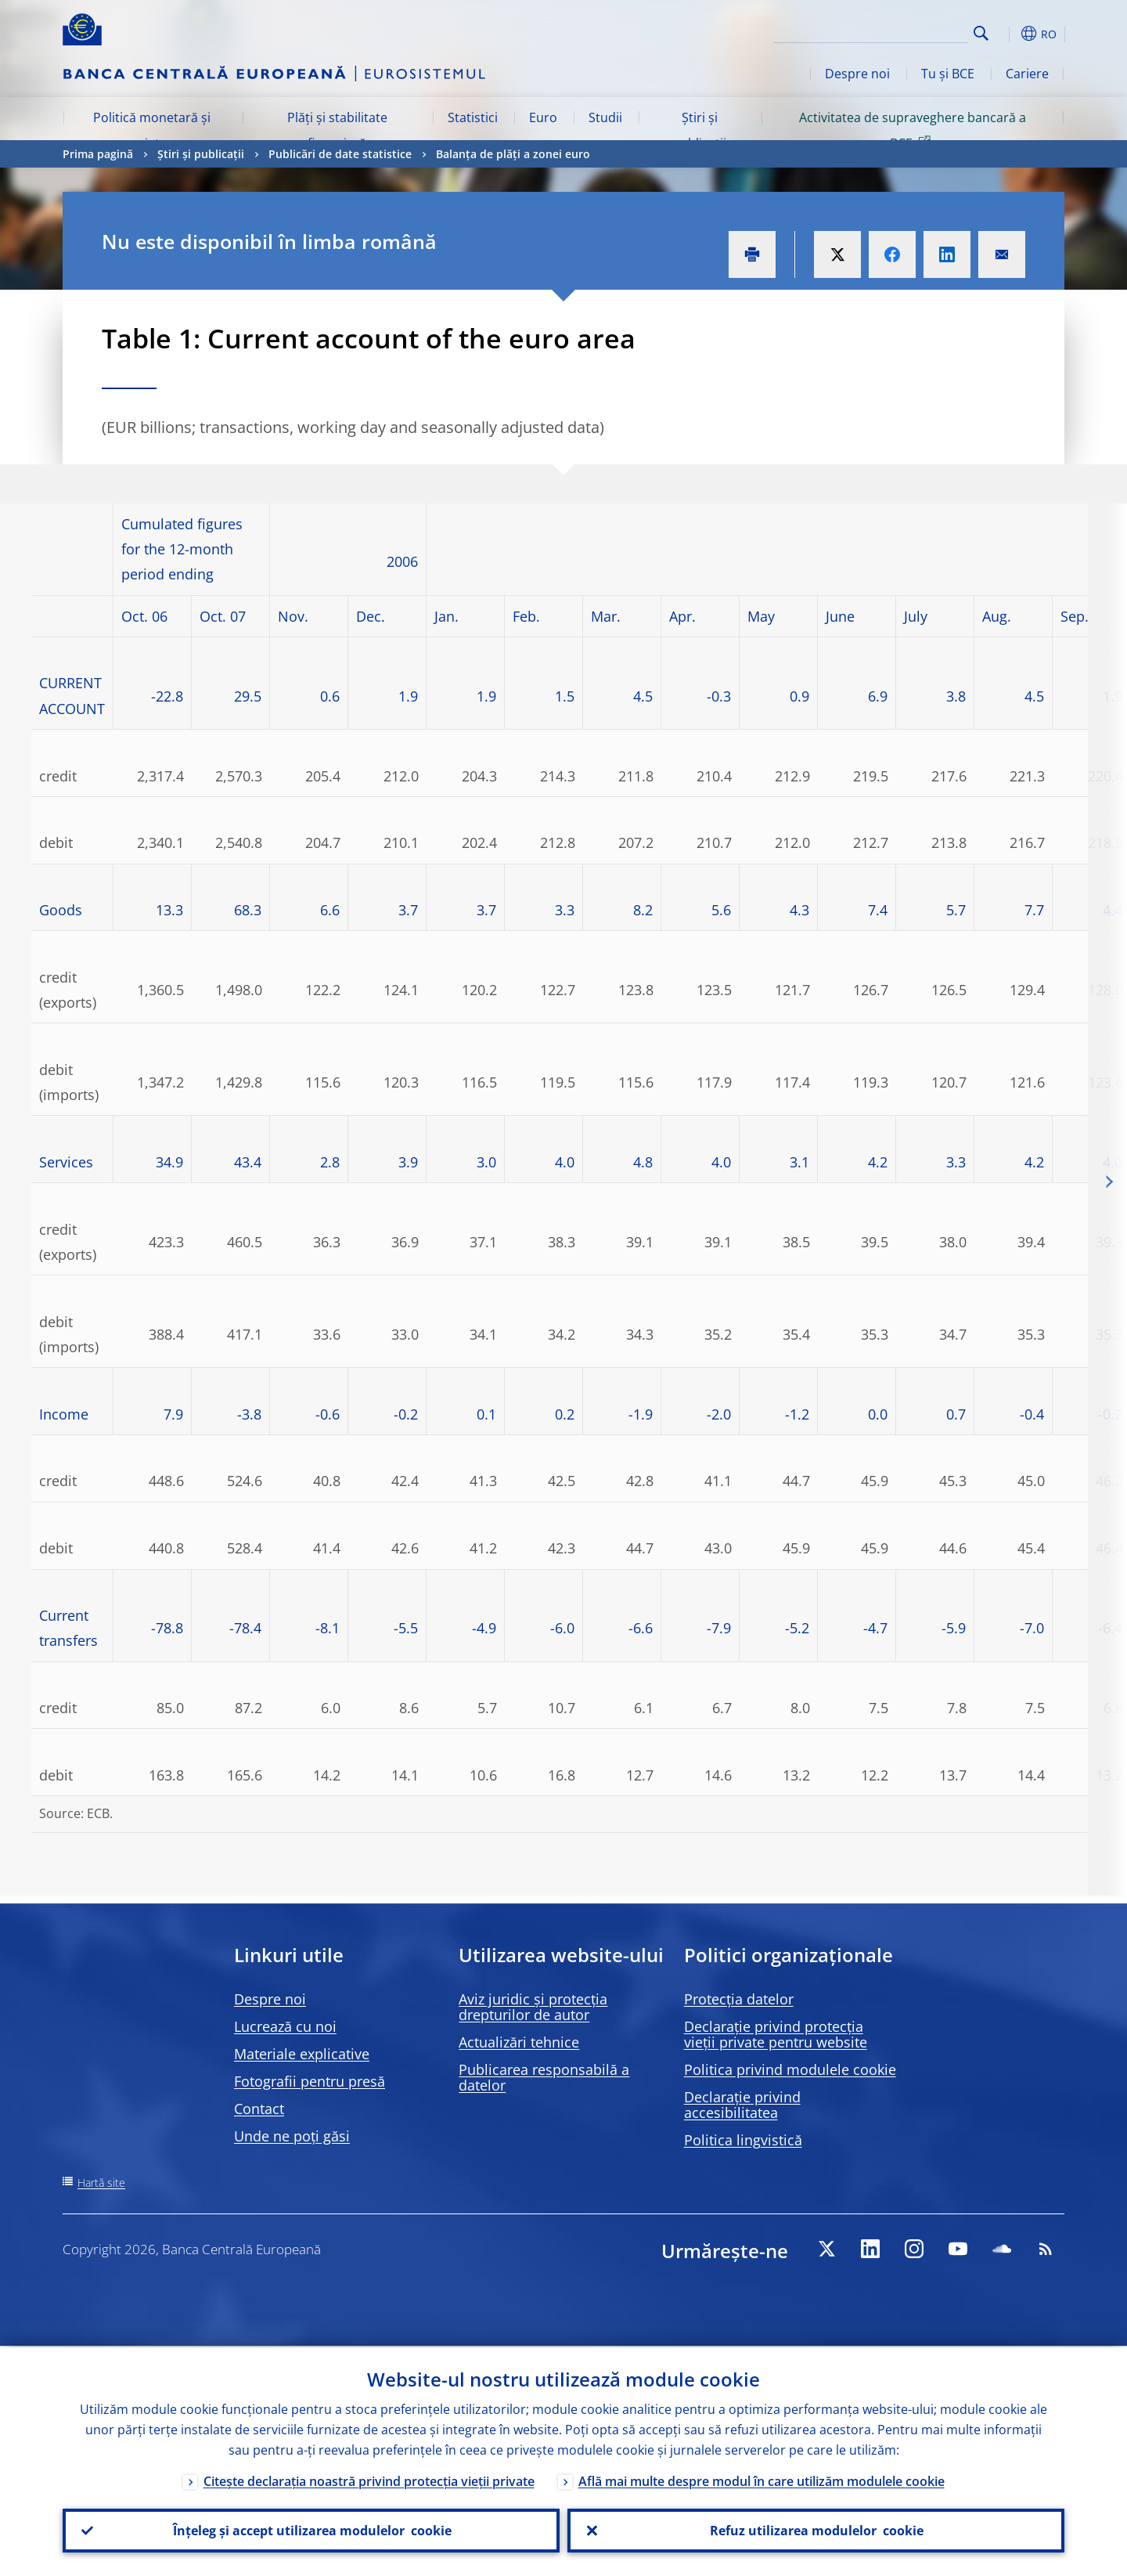  I want to click on Protecția datelor, so click(739, 1999).